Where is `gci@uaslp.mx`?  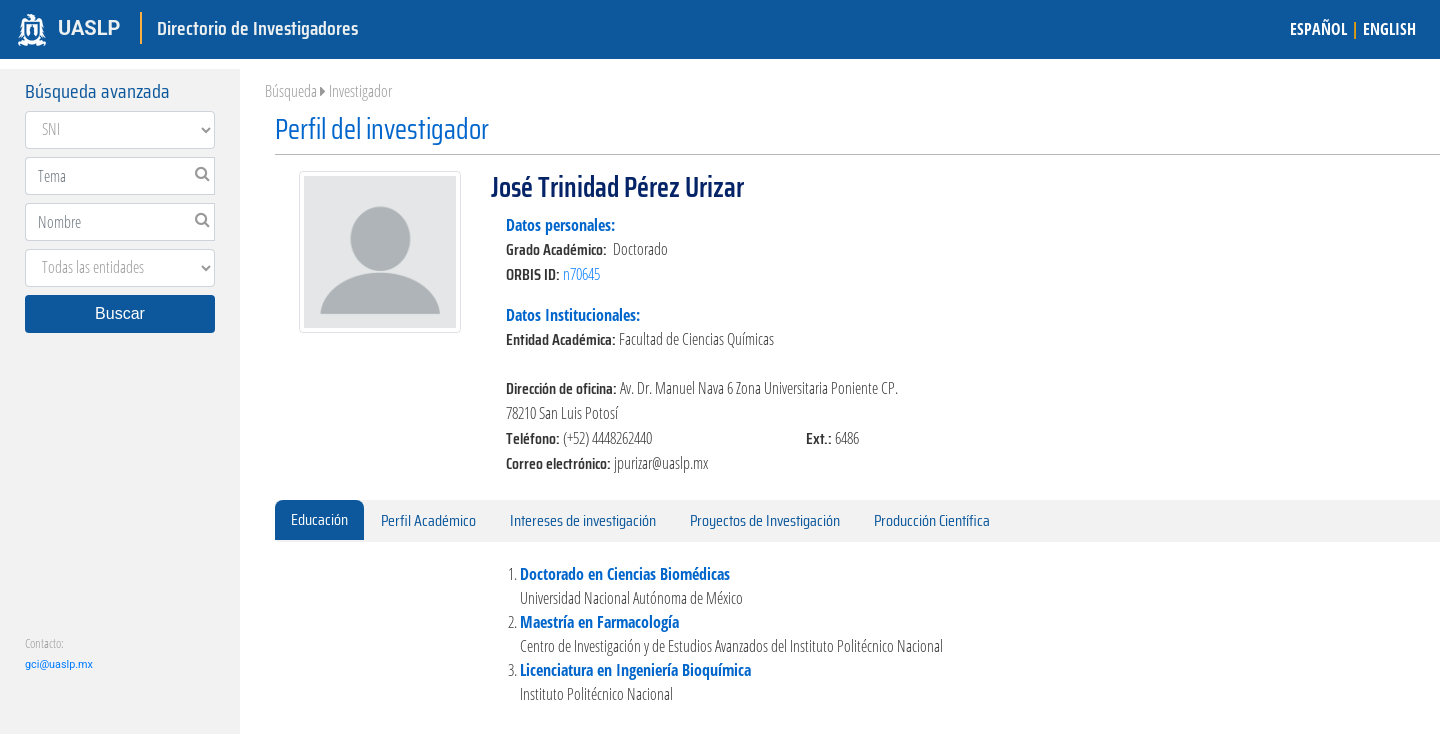 gci@uaslp.mx is located at coordinates (59, 664).